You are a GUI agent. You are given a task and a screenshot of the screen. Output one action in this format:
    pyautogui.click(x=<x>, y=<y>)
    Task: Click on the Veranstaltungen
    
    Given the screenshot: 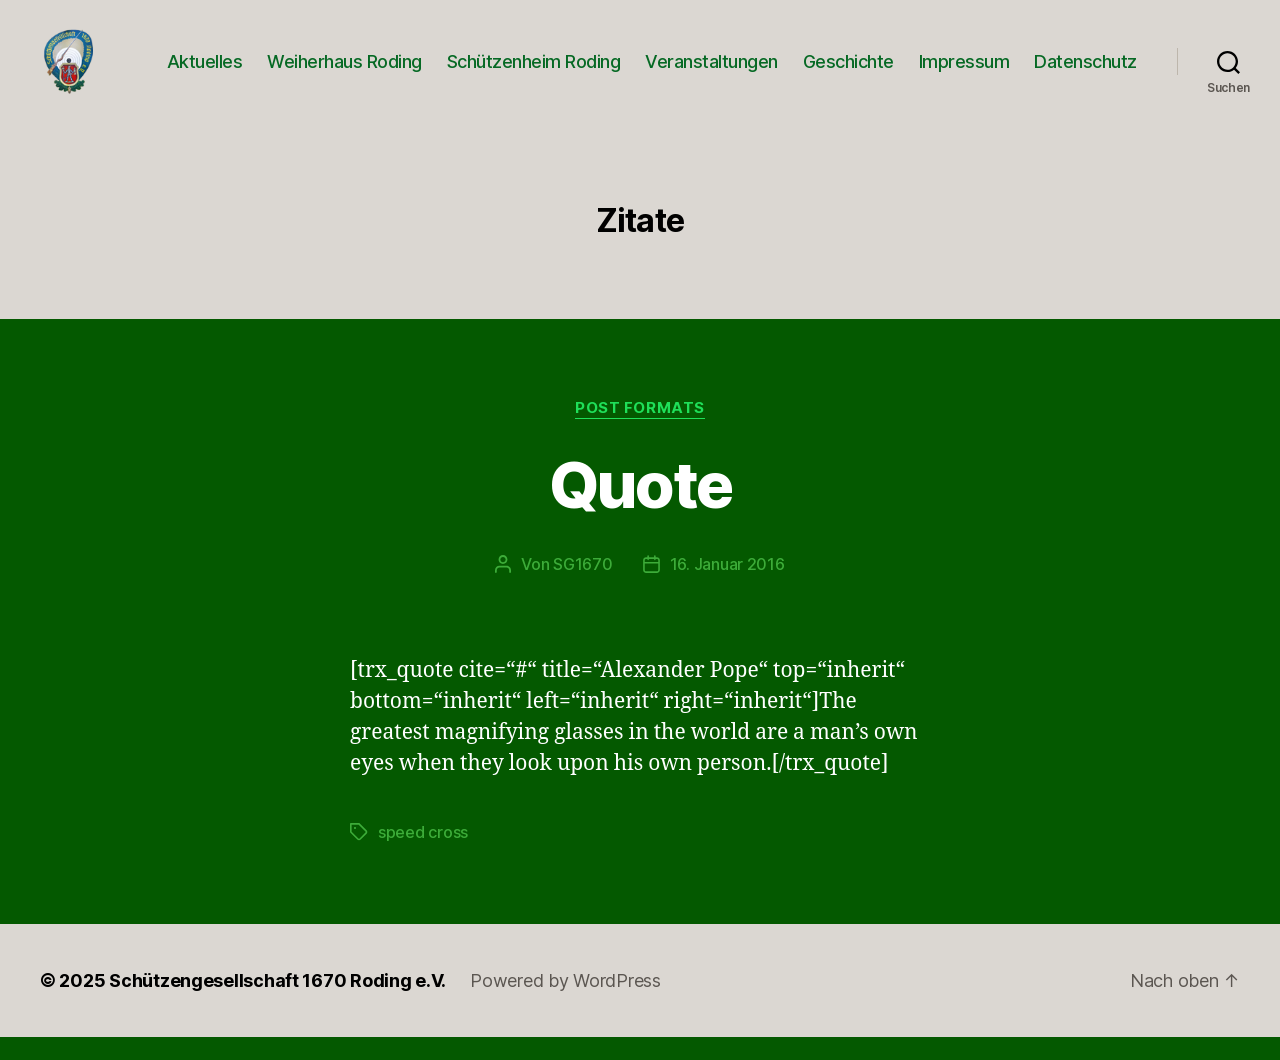 What is the action you would take?
    pyautogui.click(x=711, y=72)
    